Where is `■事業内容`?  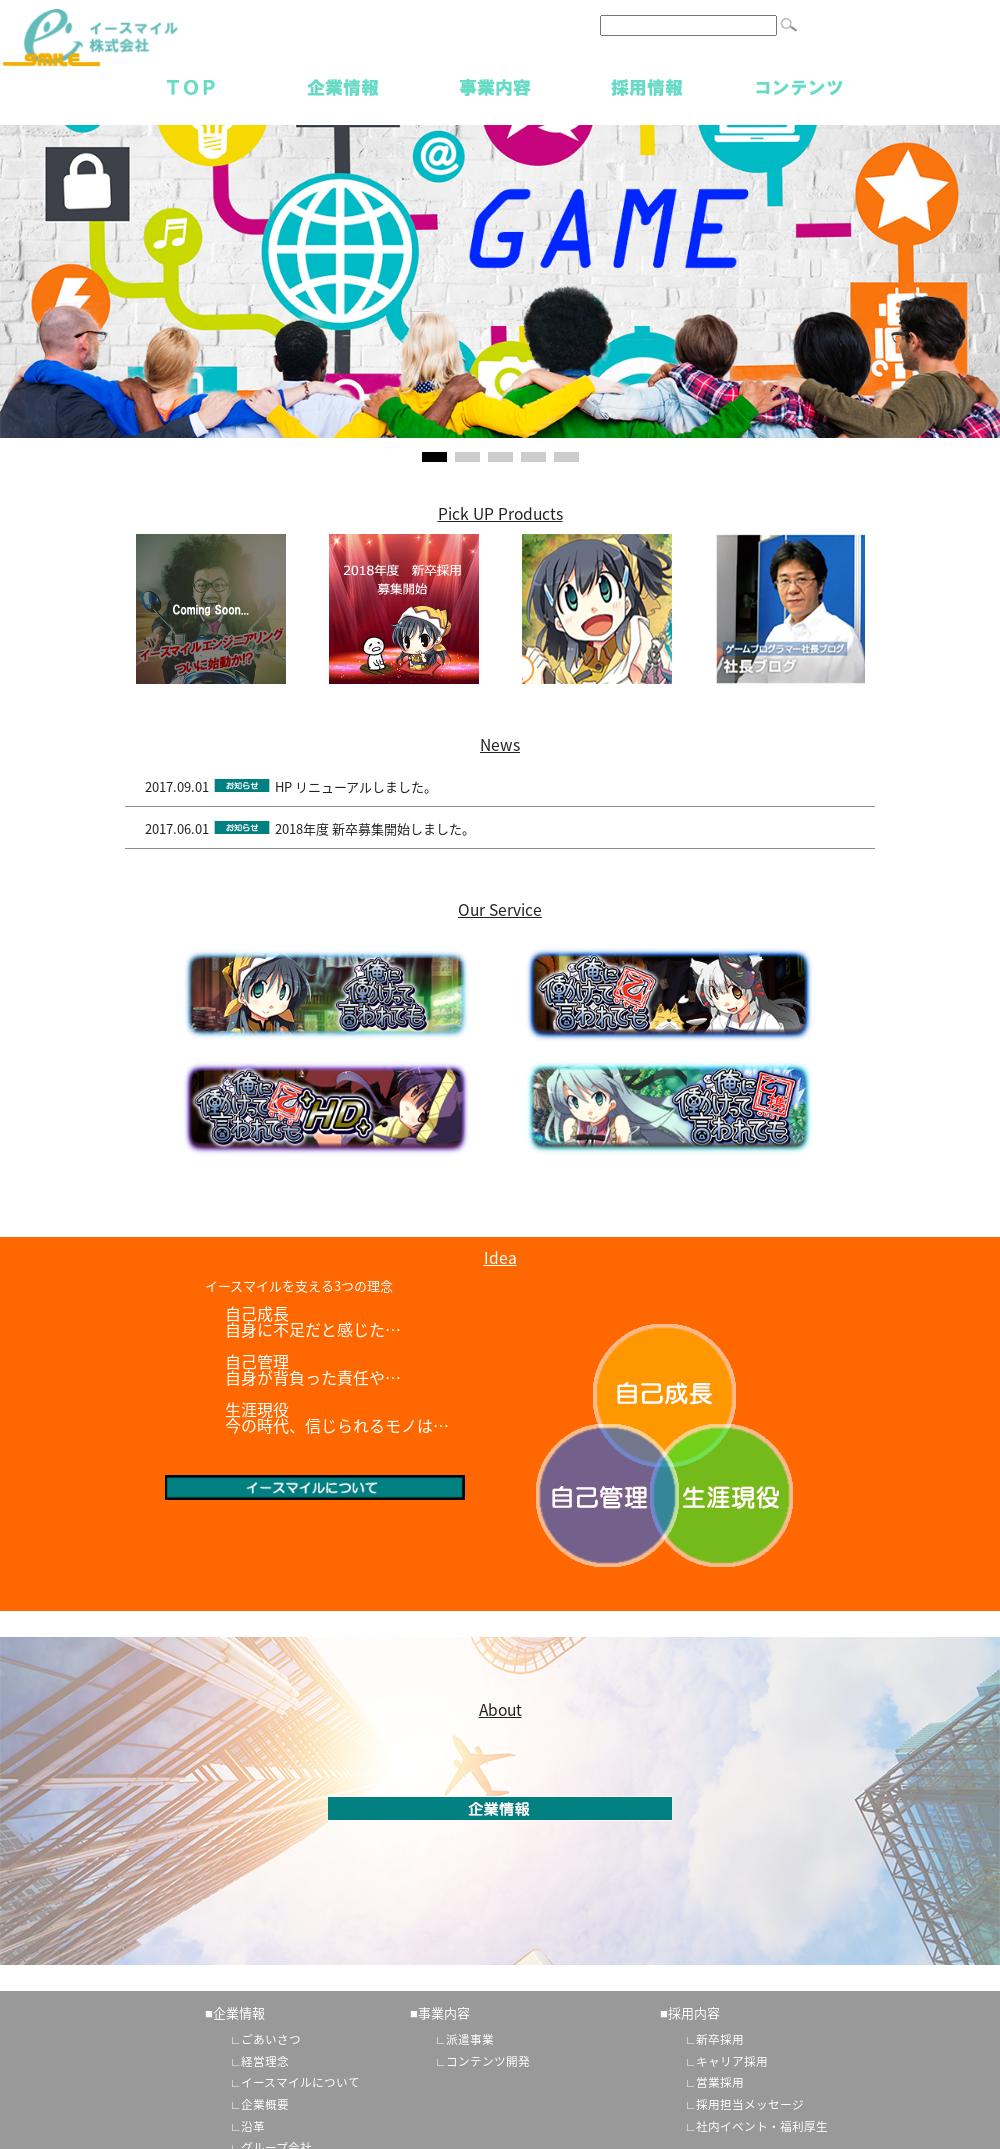
■事業内容 is located at coordinates (440, 2012).